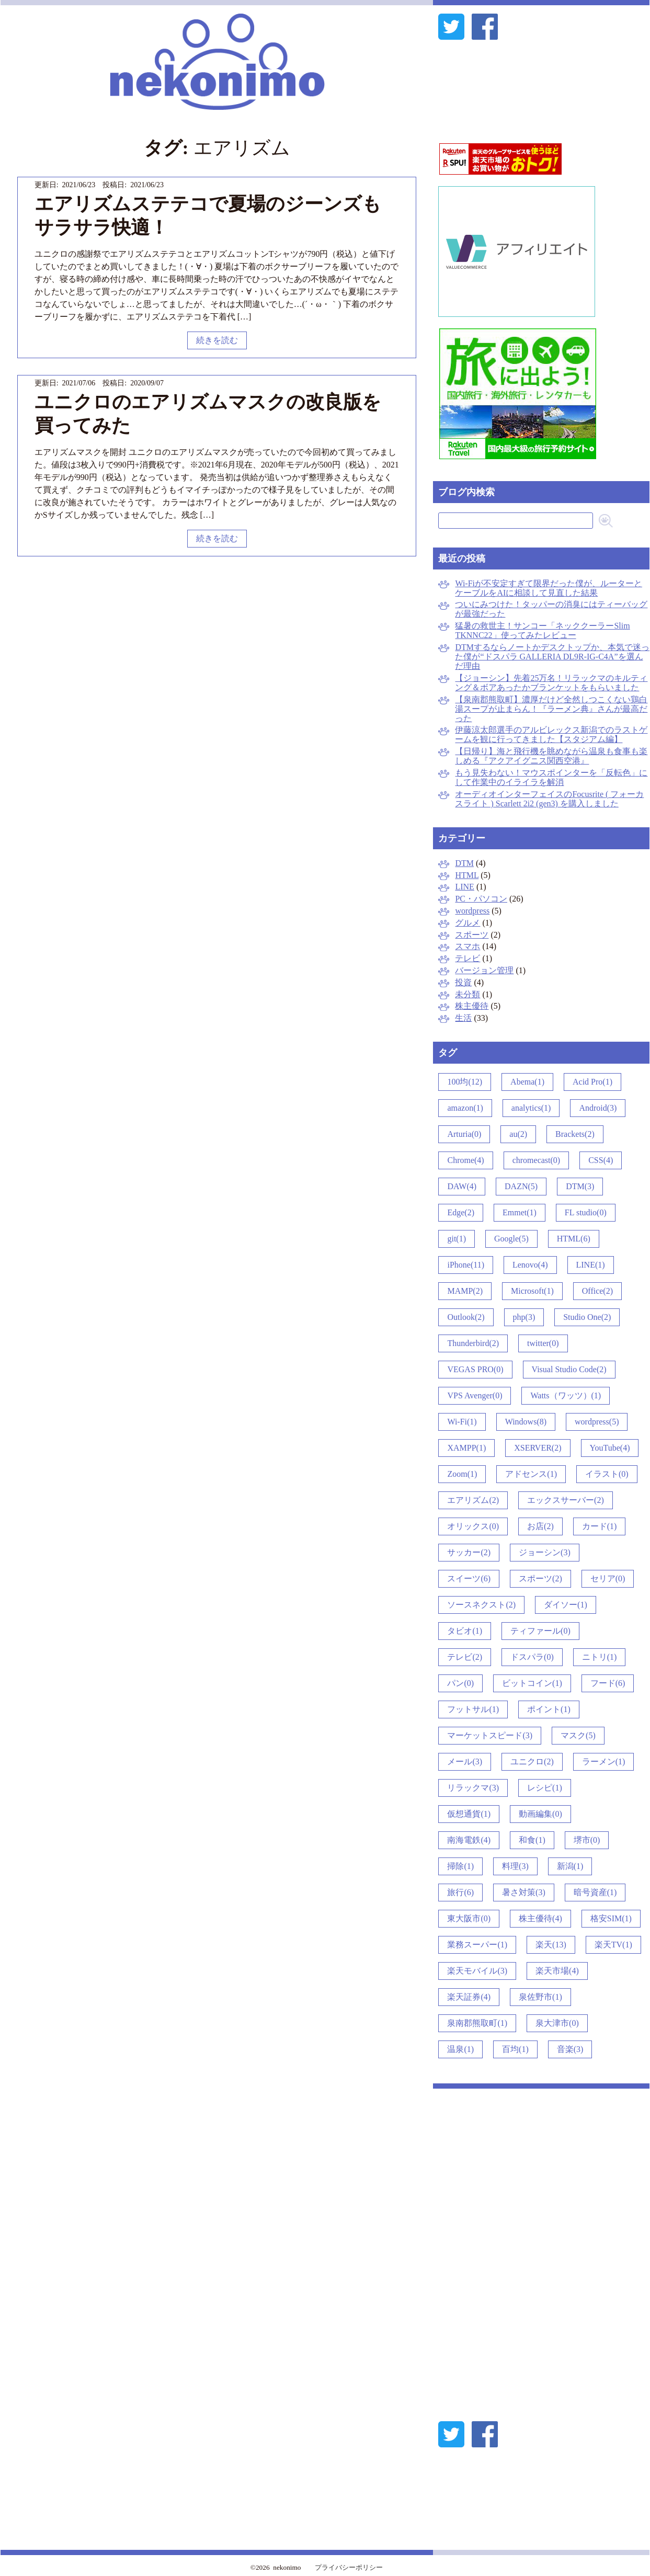 This screenshot has width=650, height=2576. I want to click on Zoom(1), so click(462, 1473).